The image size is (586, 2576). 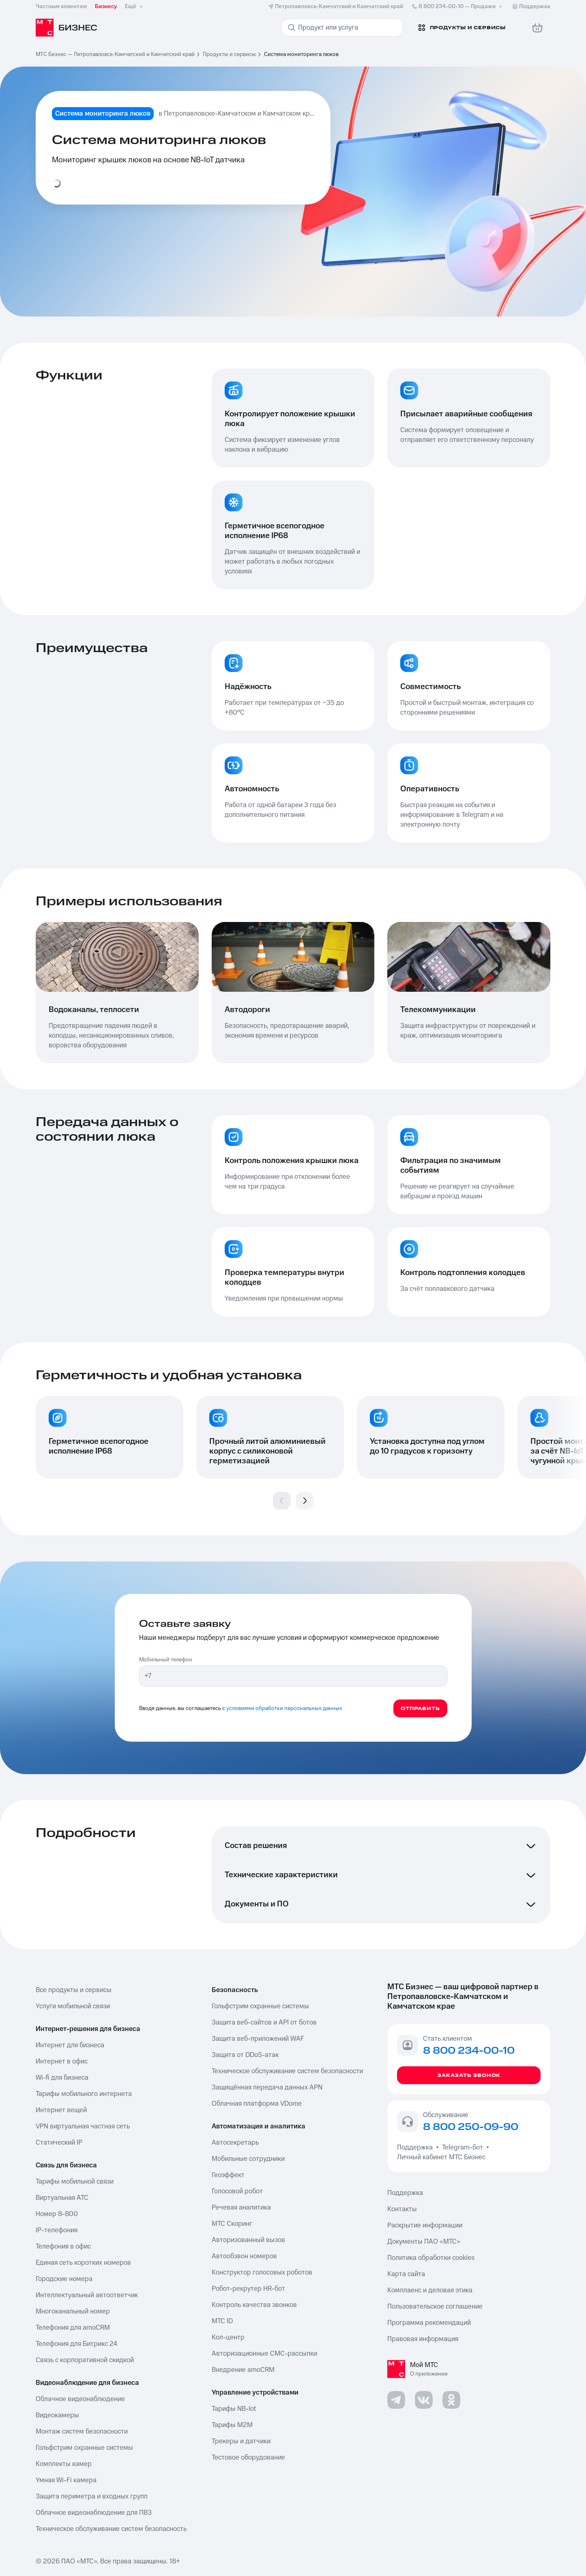 What do you see at coordinates (457, 6) in the screenshot?
I see `8 800 234-00-10` at bounding box center [457, 6].